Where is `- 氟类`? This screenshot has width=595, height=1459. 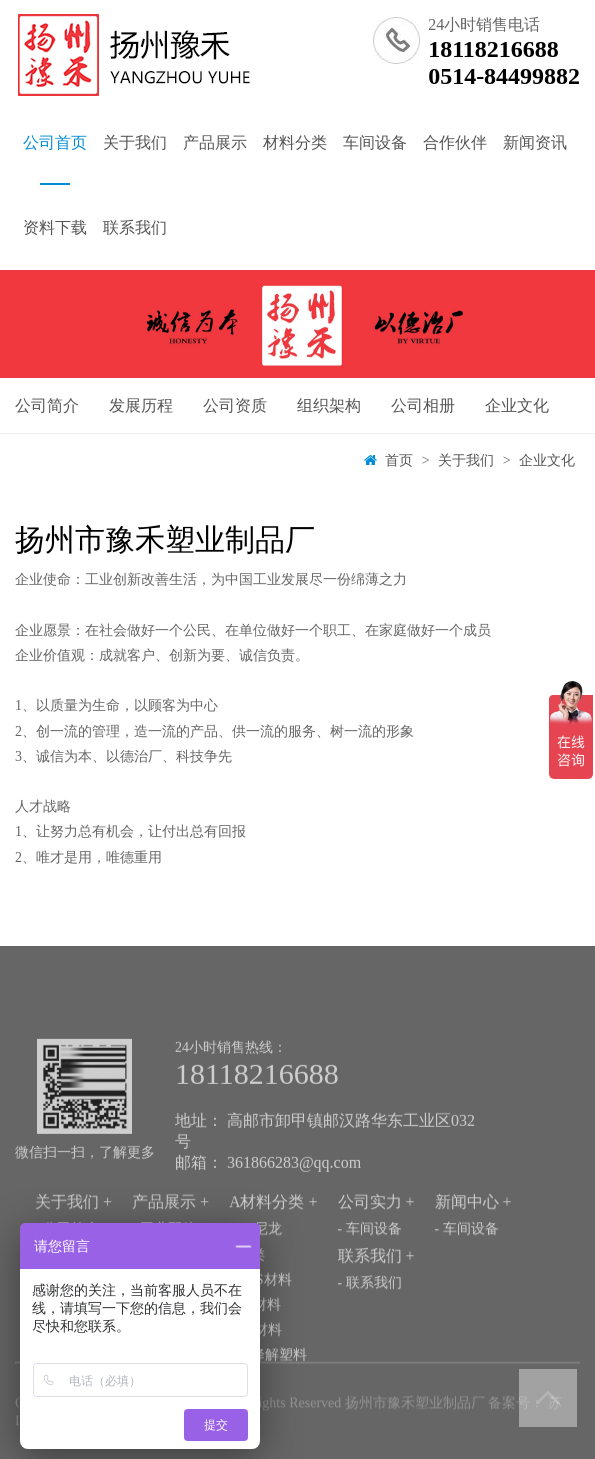
- 氟类 is located at coordinates (247, 1284).